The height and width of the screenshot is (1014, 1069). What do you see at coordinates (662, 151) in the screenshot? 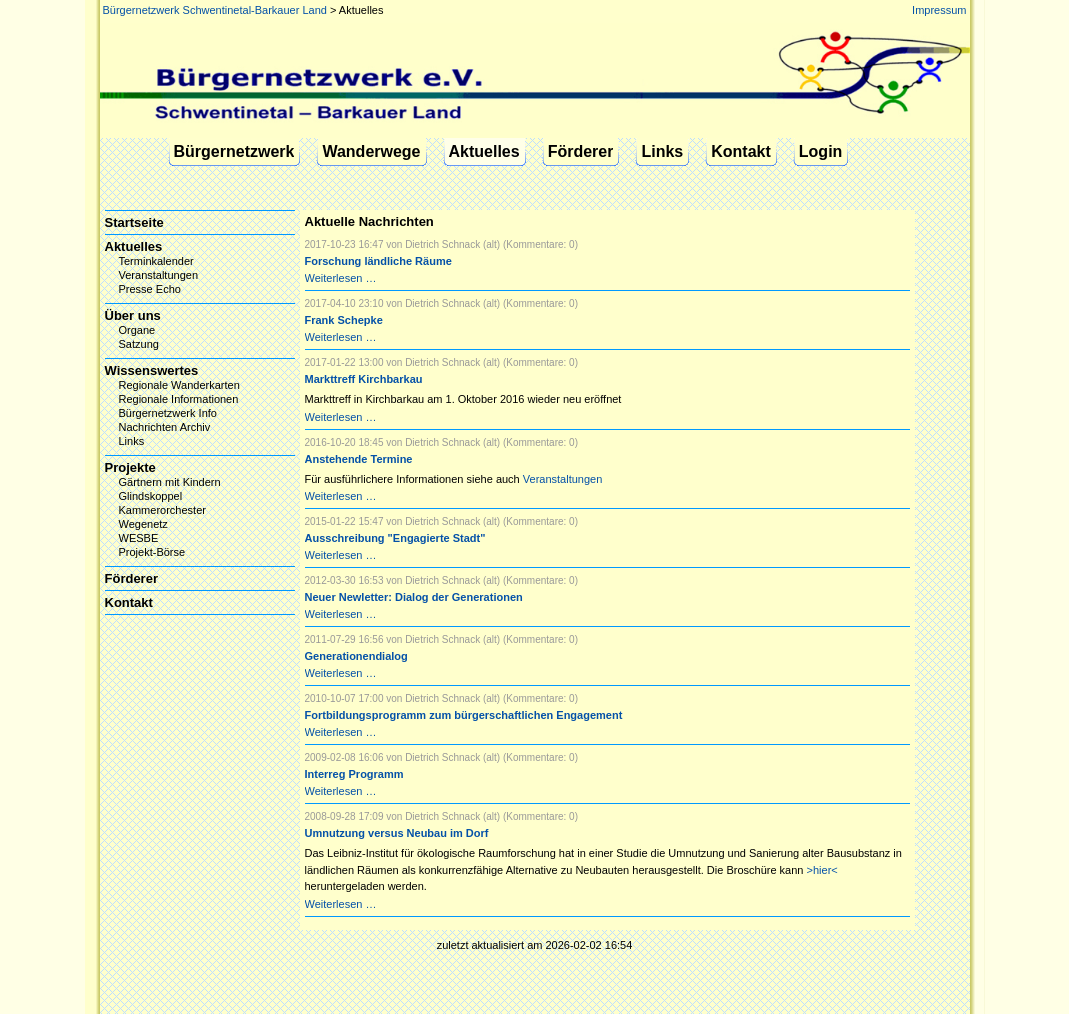
I see `Links` at bounding box center [662, 151].